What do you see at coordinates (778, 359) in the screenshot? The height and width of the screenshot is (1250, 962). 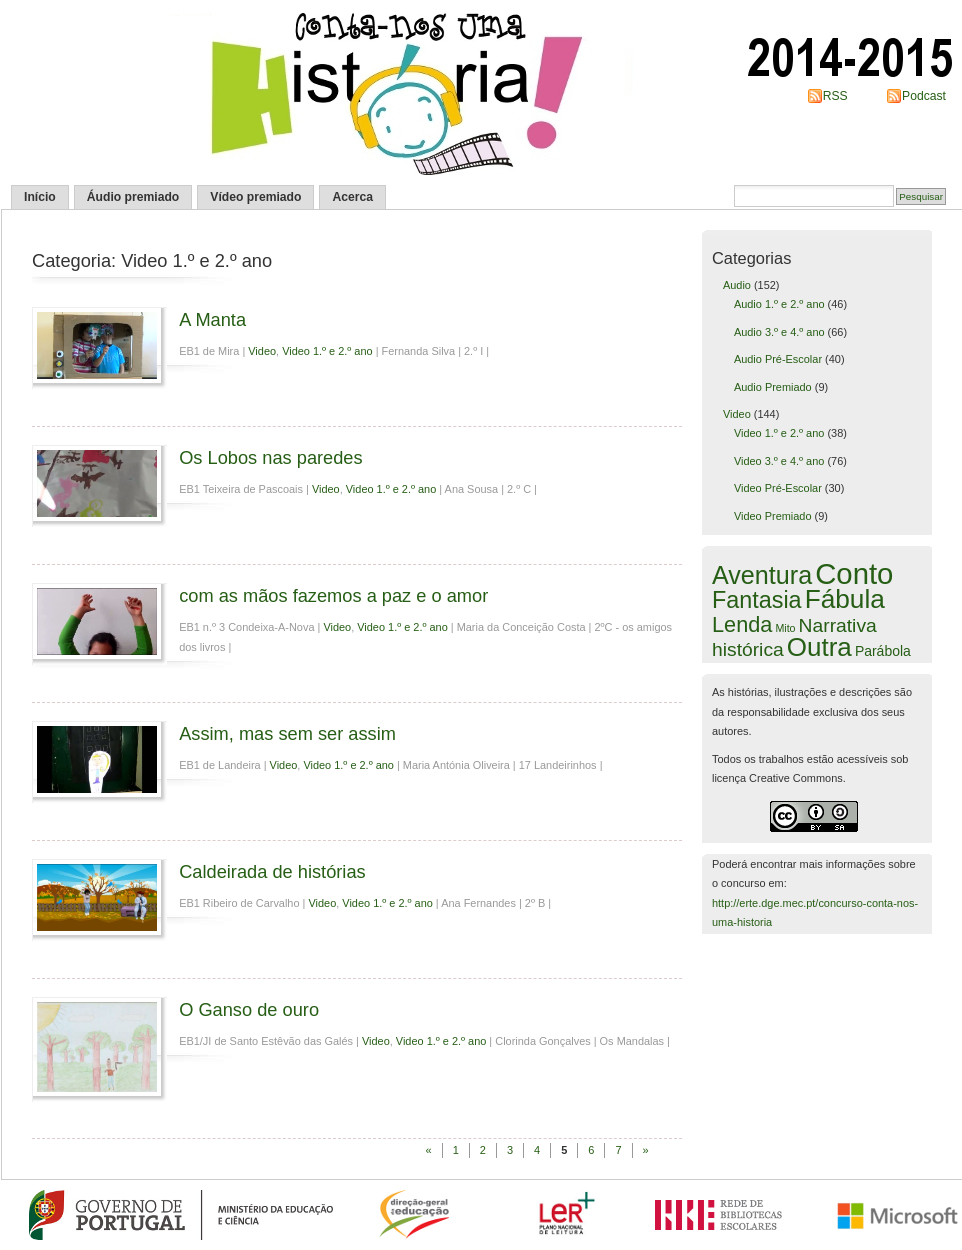 I see `Audio Pré-Escolar` at bounding box center [778, 359].